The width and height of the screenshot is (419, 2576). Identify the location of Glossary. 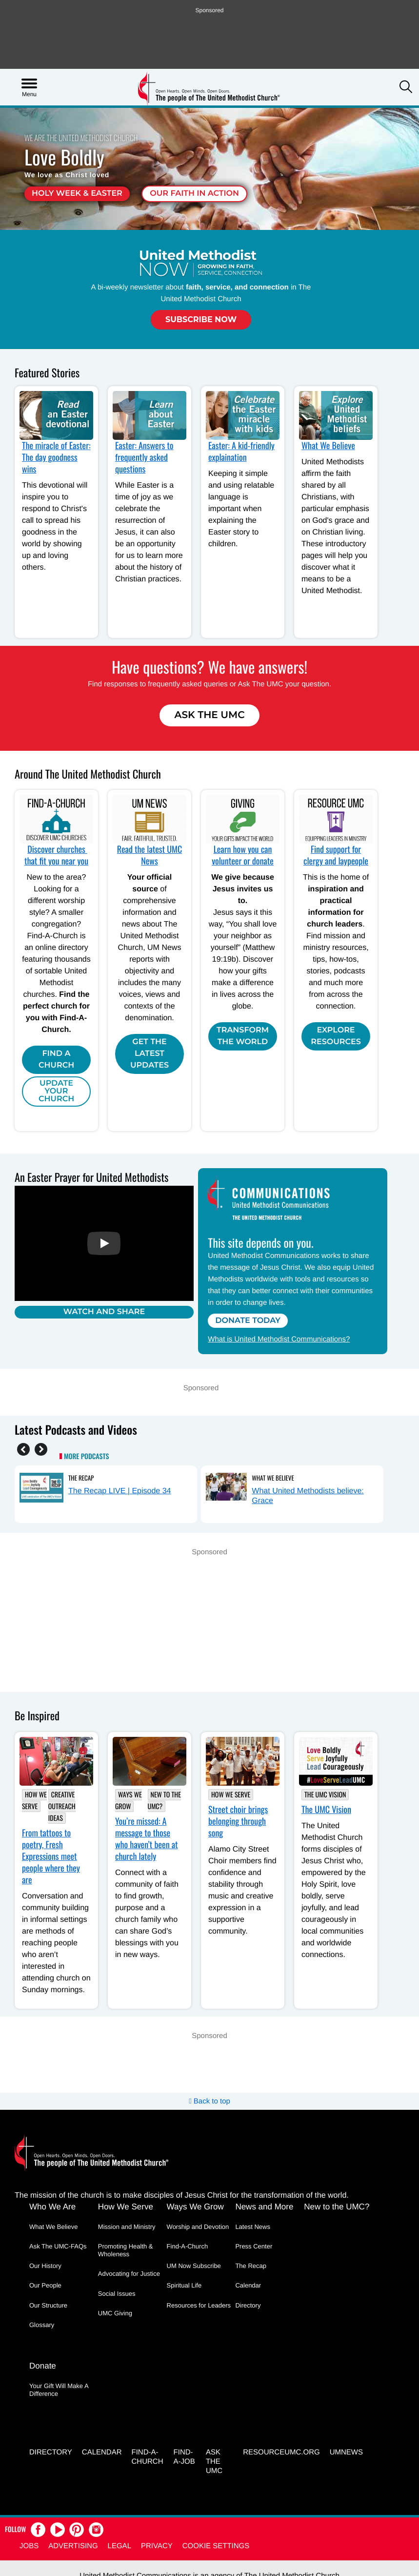
(41, 2325).